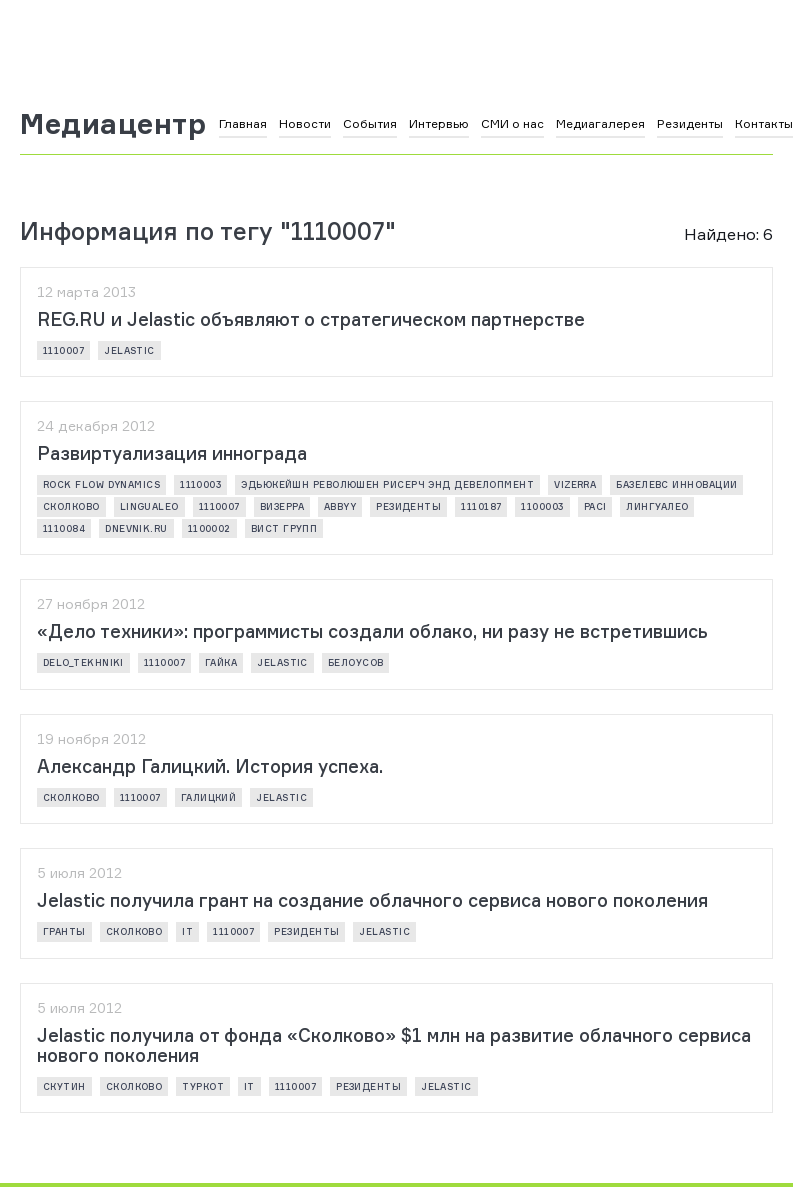 The width and height of the screenshot is (793, 1187). Describe the element at coordinates (136, 528) in the screenshot. I see `Dnevnik.ru` at that location.